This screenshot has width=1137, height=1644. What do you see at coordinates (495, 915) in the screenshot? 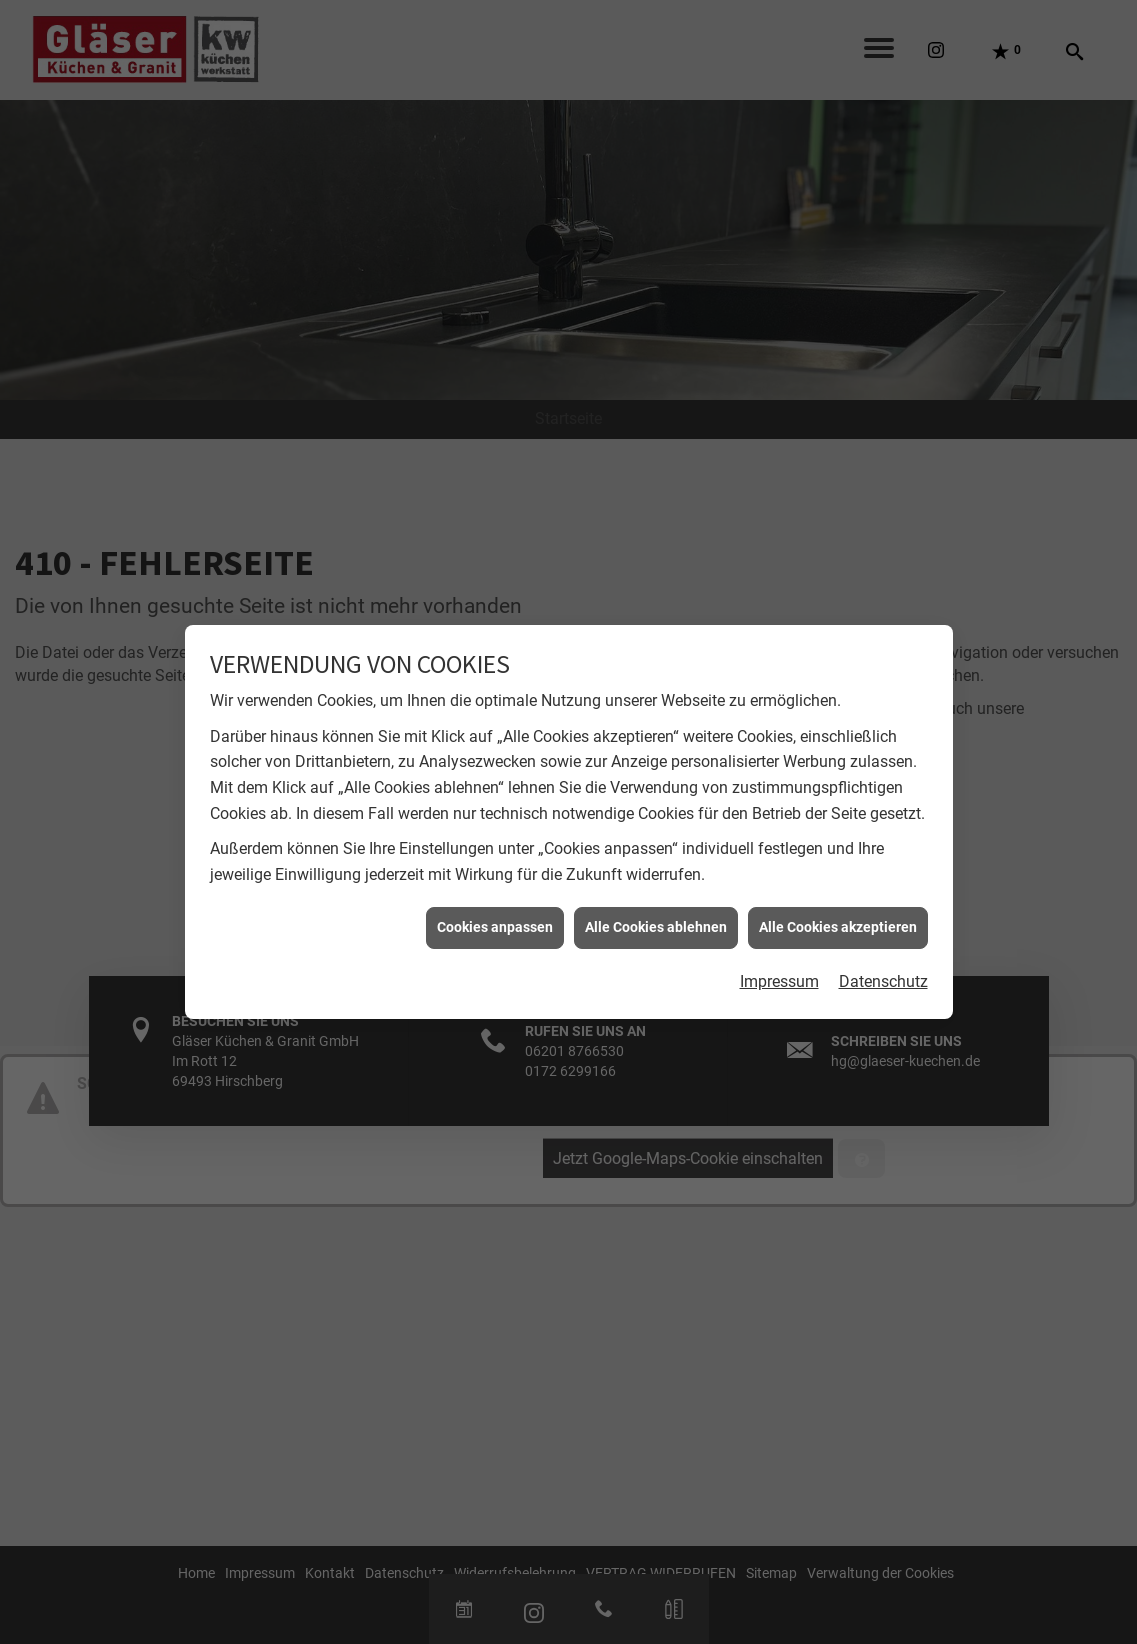
I see `Cookies anpassen` at bounding box center [495, 915].